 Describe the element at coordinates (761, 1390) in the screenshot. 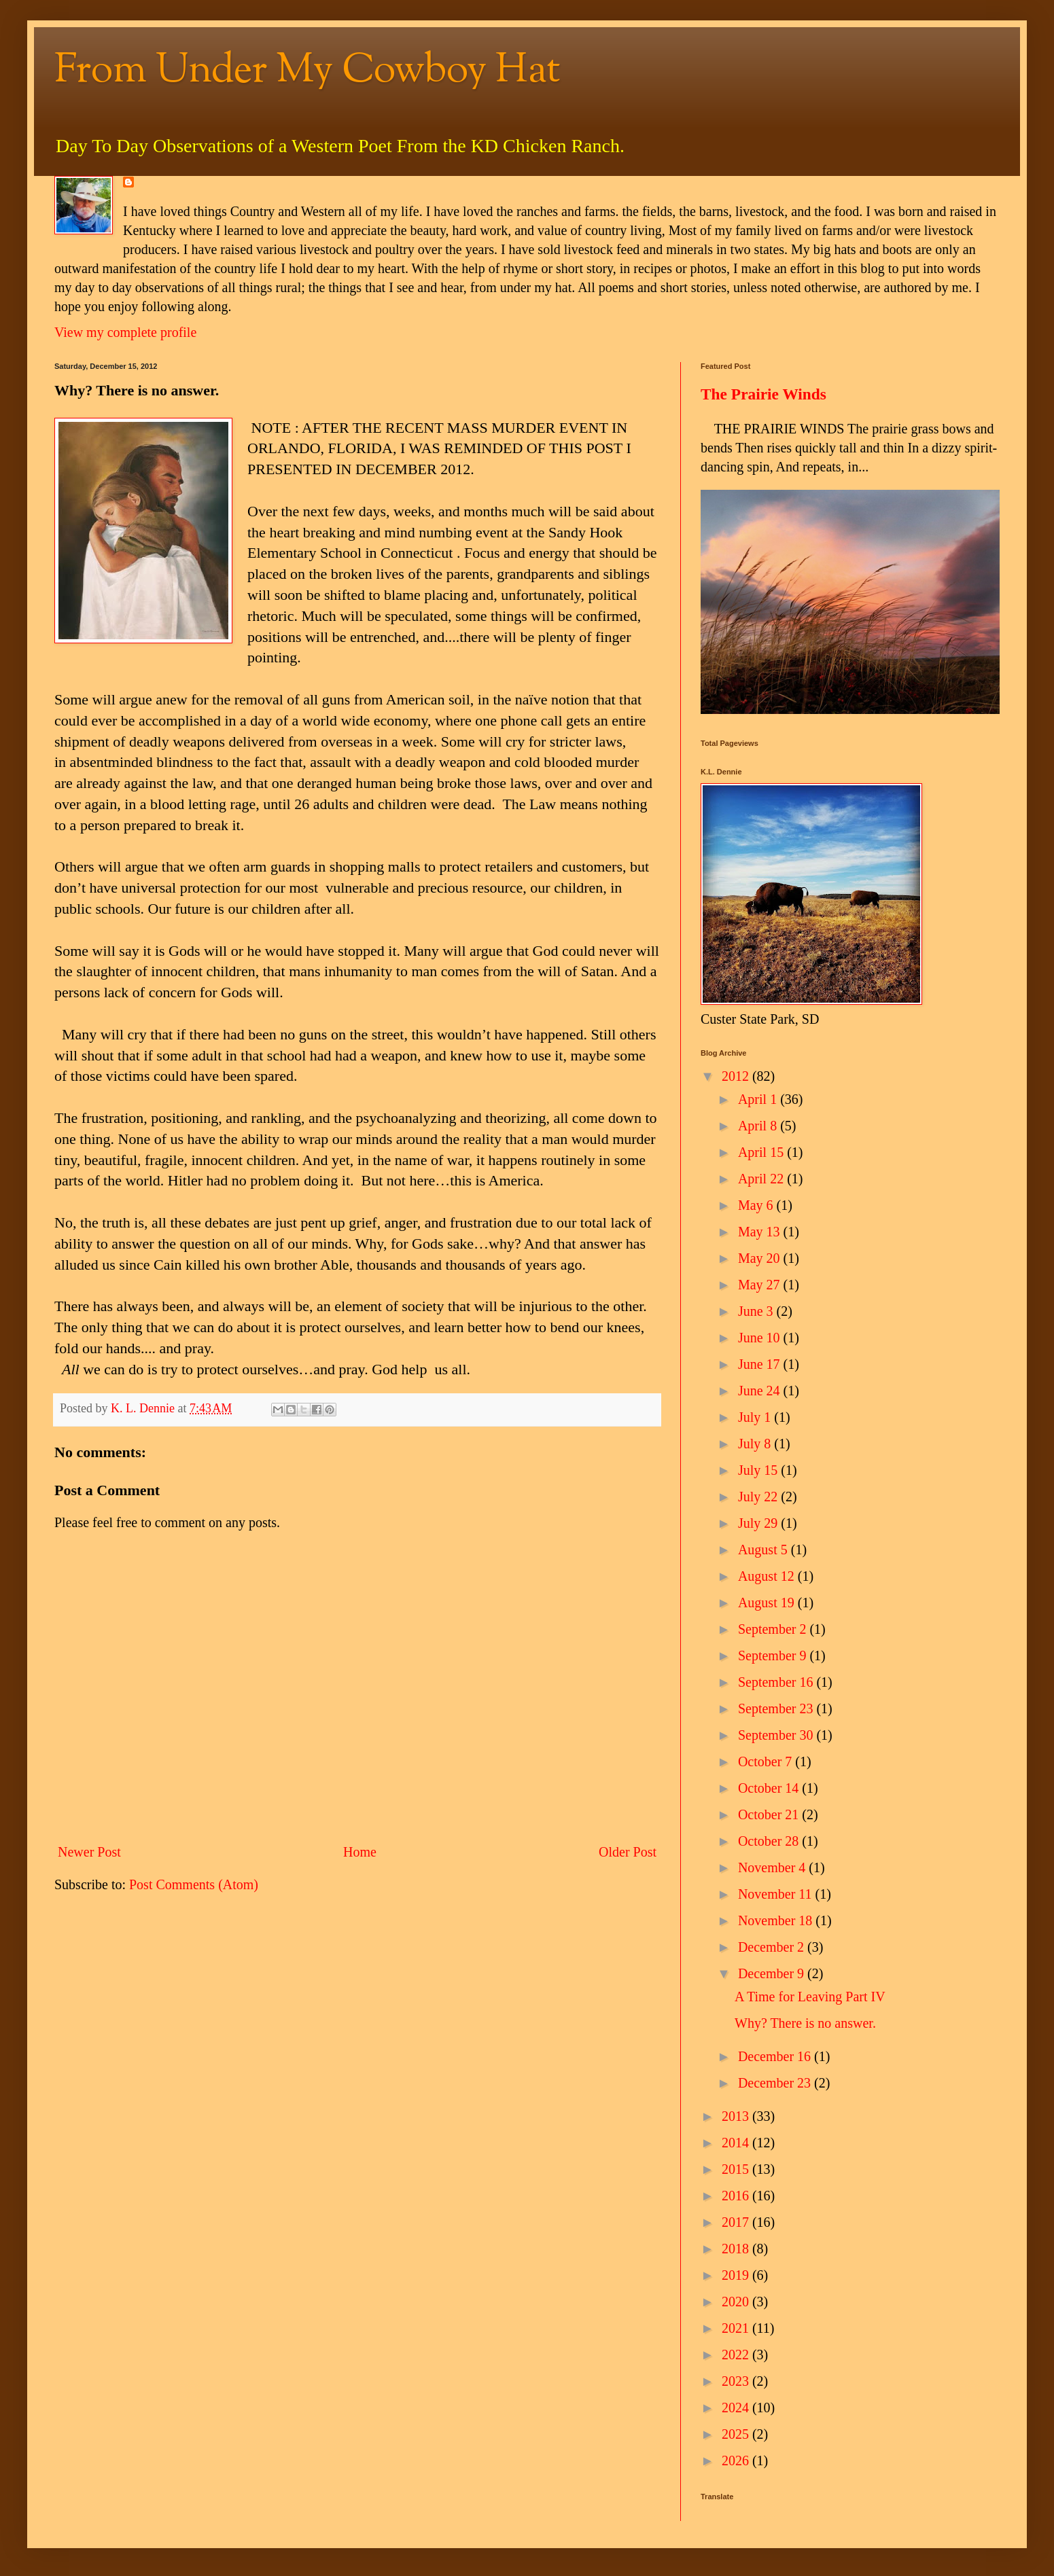

I see `June 24` at that location.